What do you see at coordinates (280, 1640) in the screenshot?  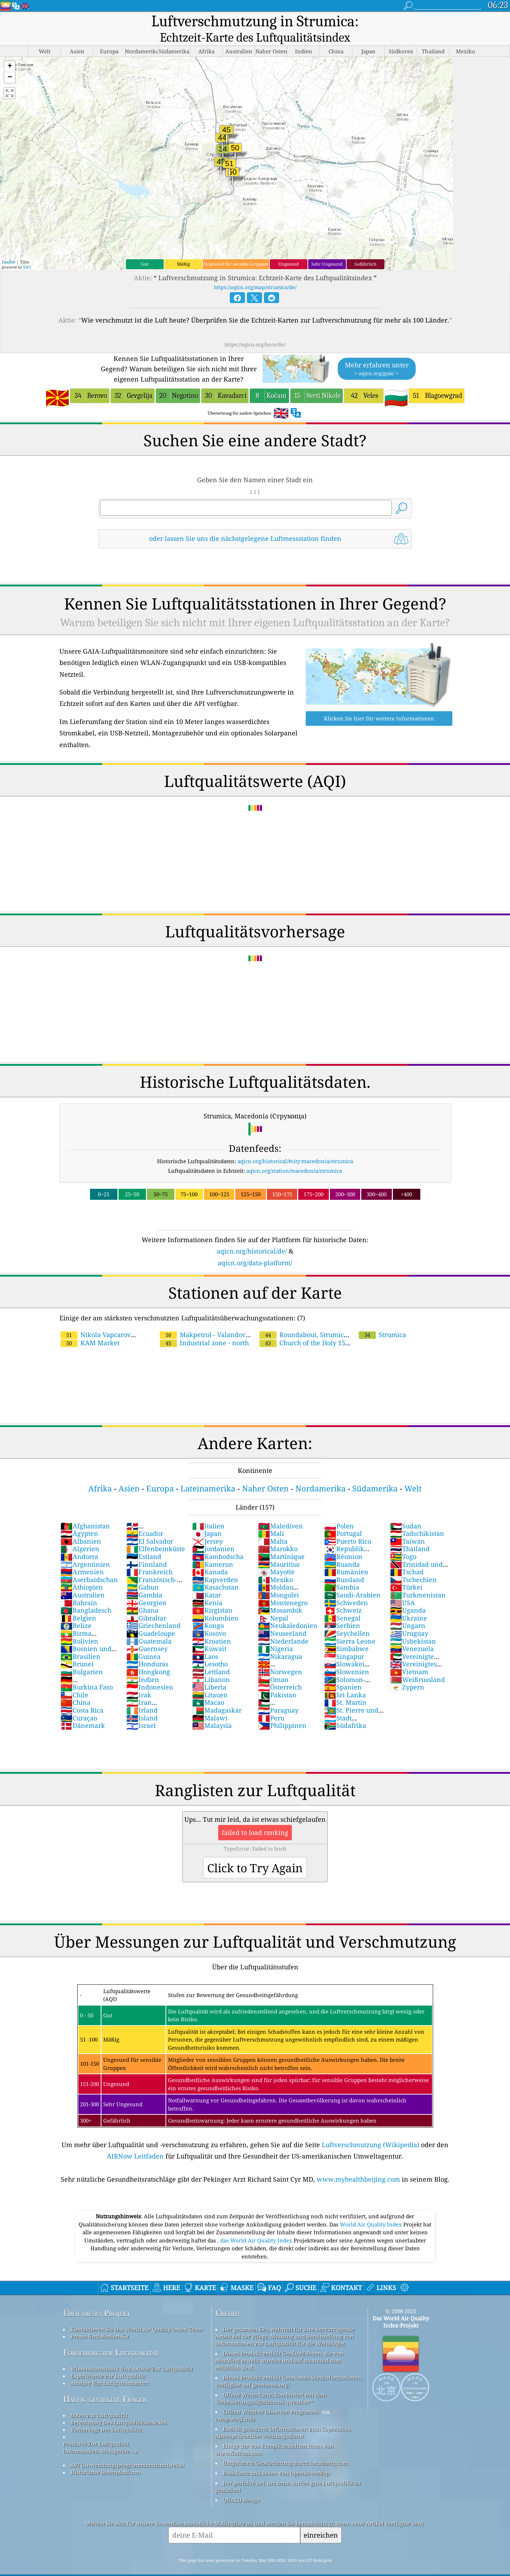 I see `Nikaragua` at bounding box center [280, 1640].